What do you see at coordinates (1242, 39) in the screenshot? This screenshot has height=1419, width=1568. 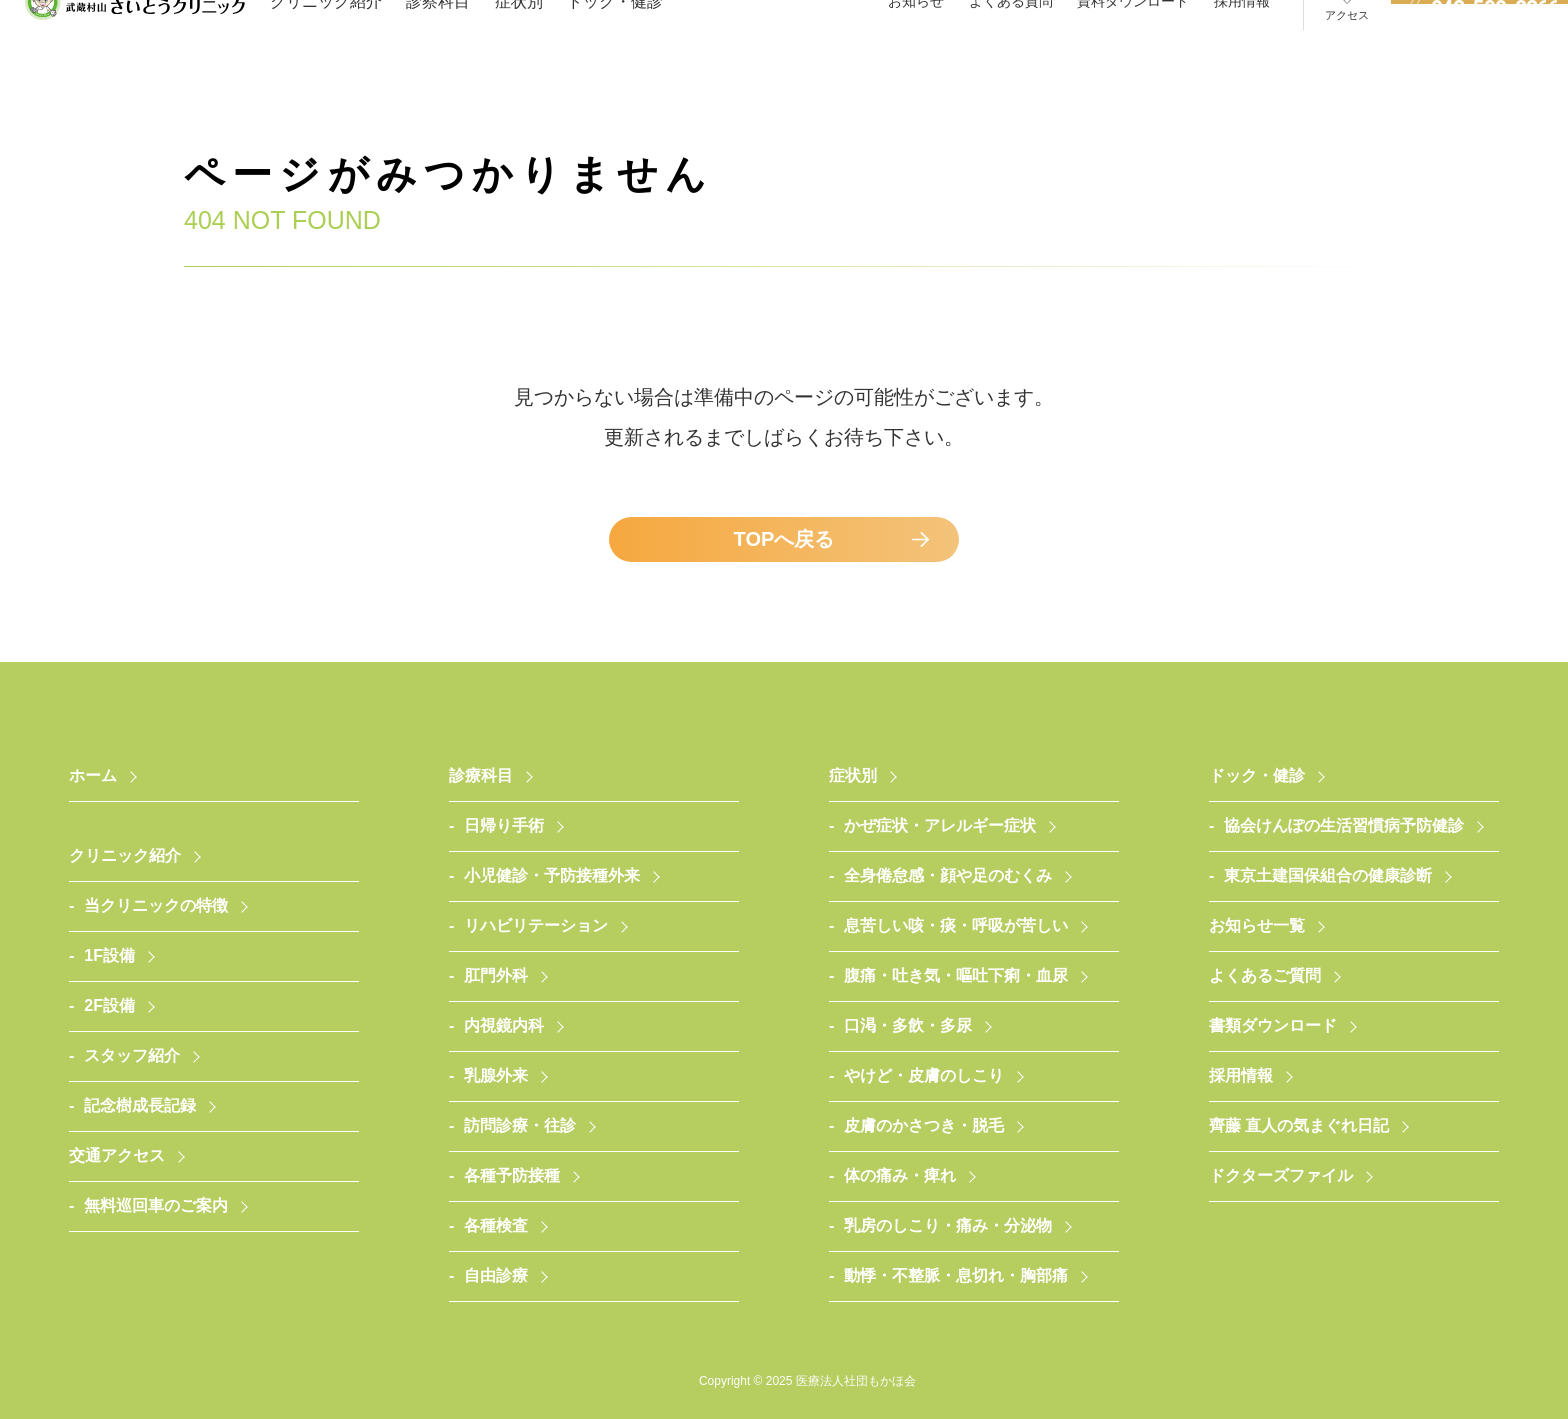 I see `採用情報` at bounding box center [1242, 39].